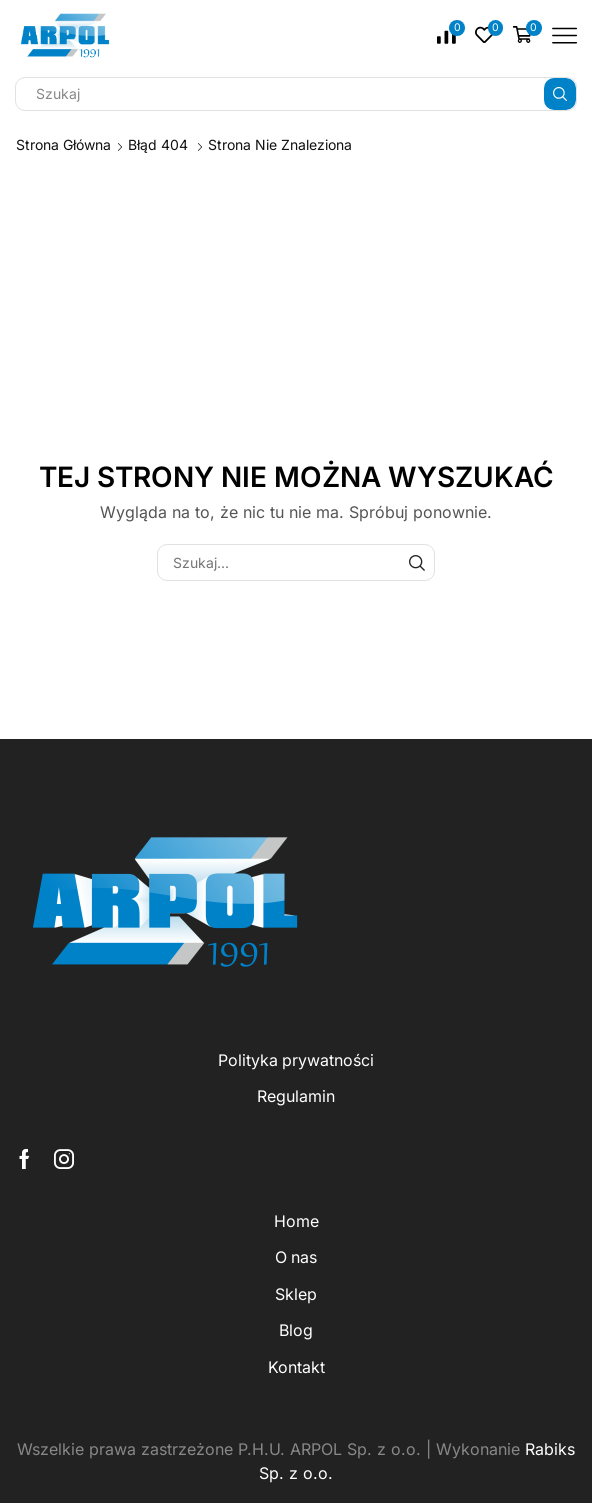 The width and height of the screenshot is (592, 1503). Describe the element at coordinates (296, 1221) in the screenshot. I see `Home` at that location.